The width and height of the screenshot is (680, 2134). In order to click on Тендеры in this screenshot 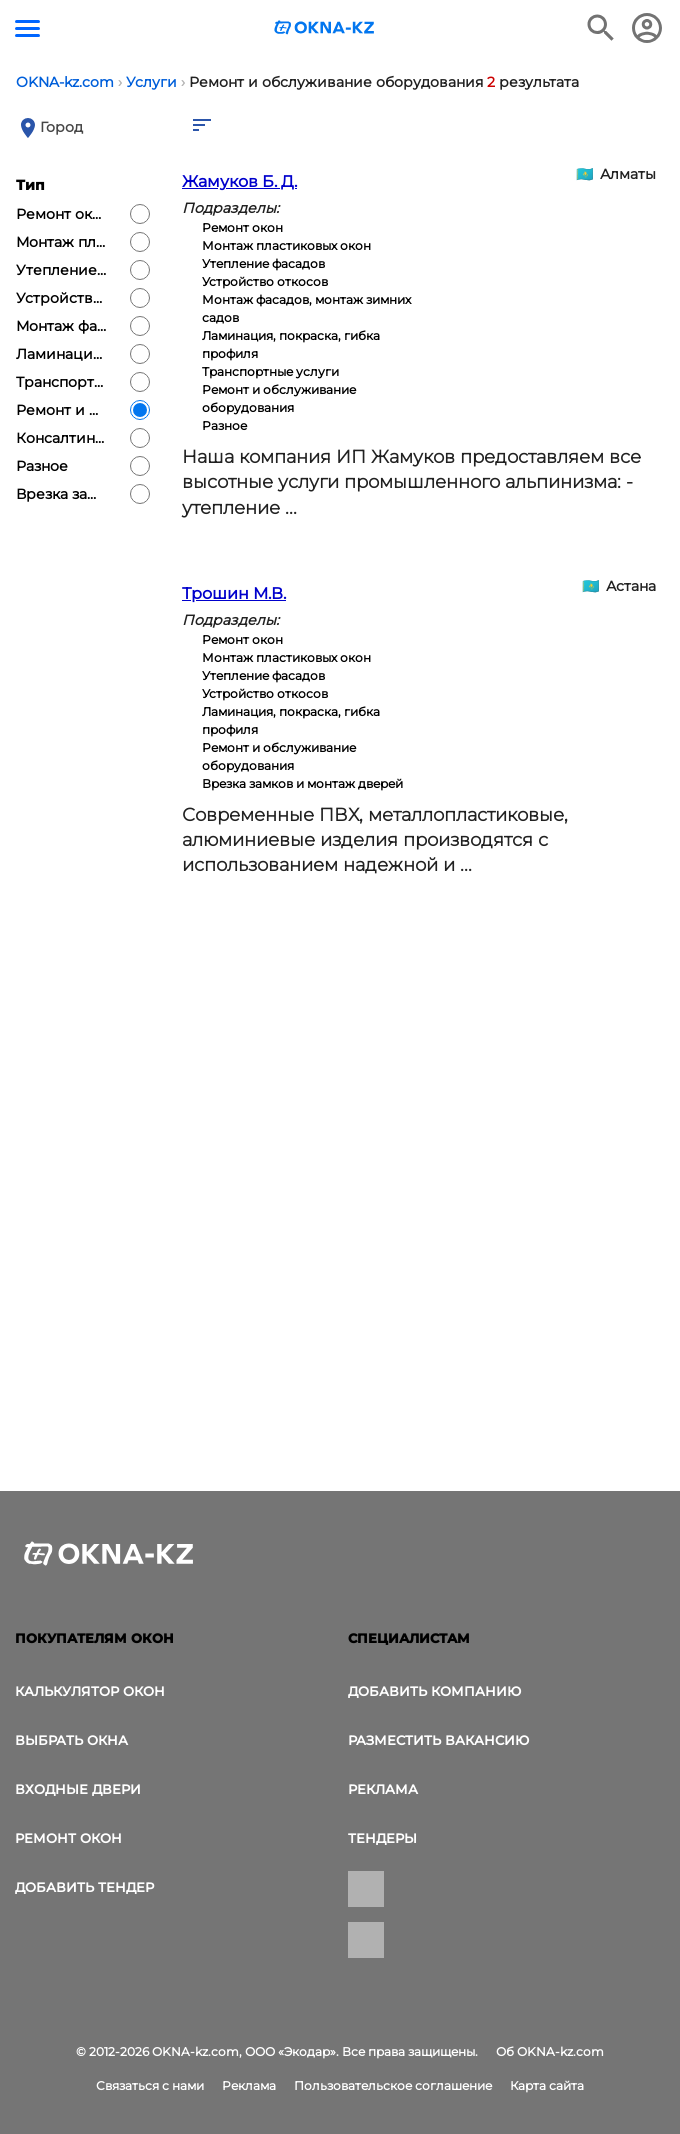, I will do `click(382, 1838)`.